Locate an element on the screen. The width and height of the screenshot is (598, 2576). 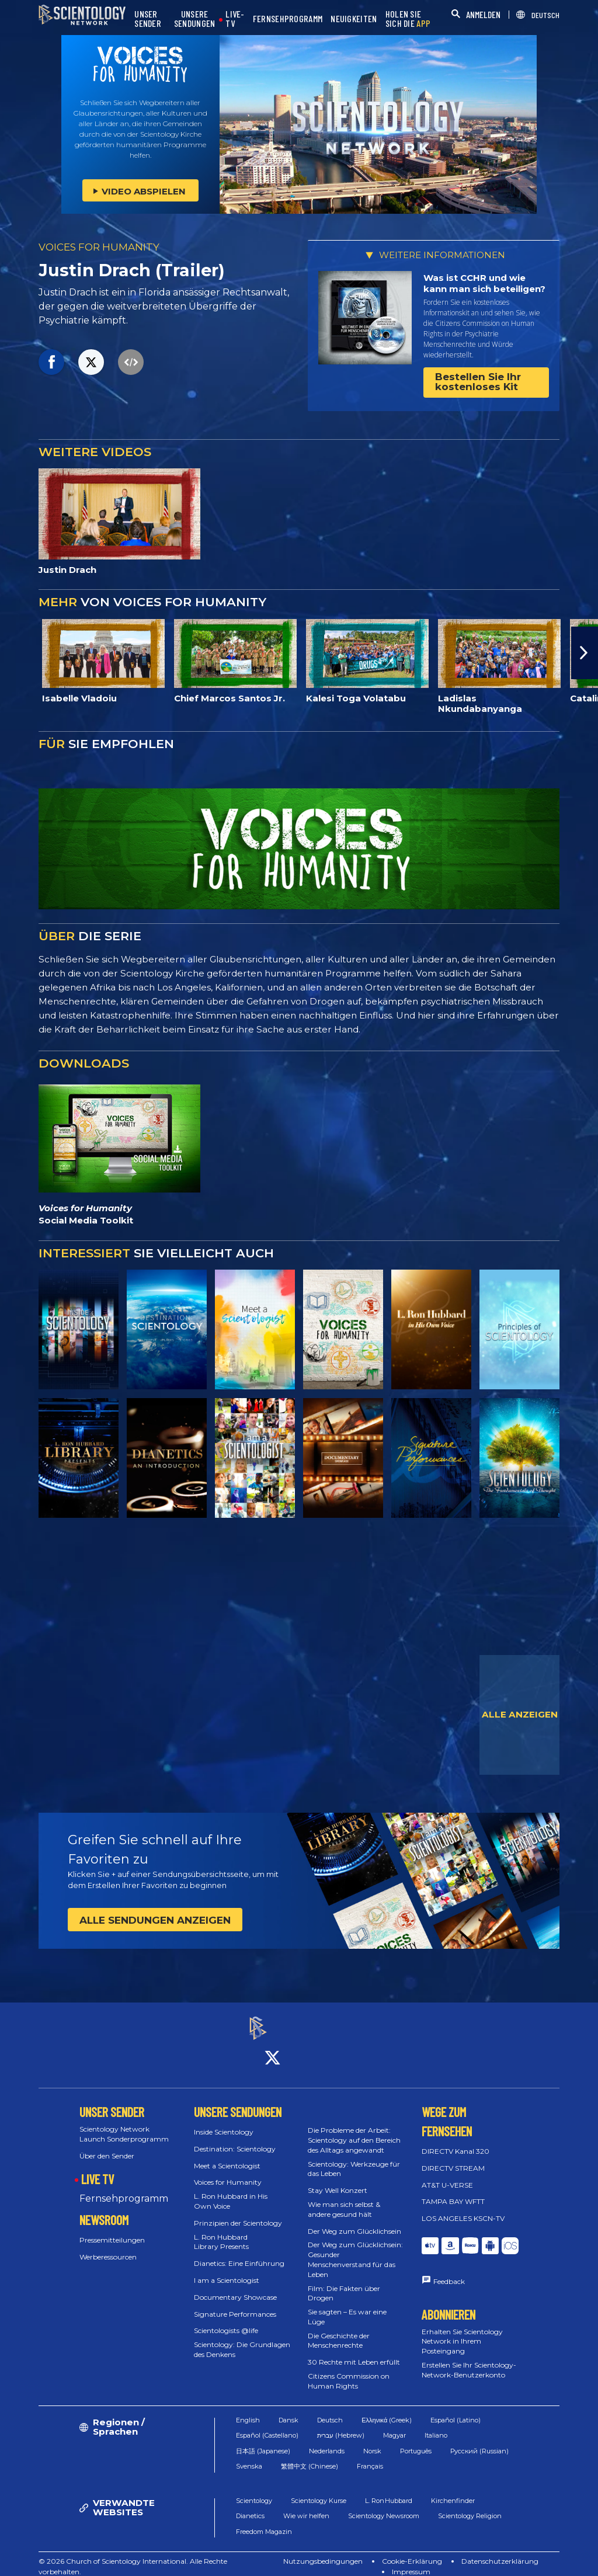
Impressum is located at coordinates (411, 2561).